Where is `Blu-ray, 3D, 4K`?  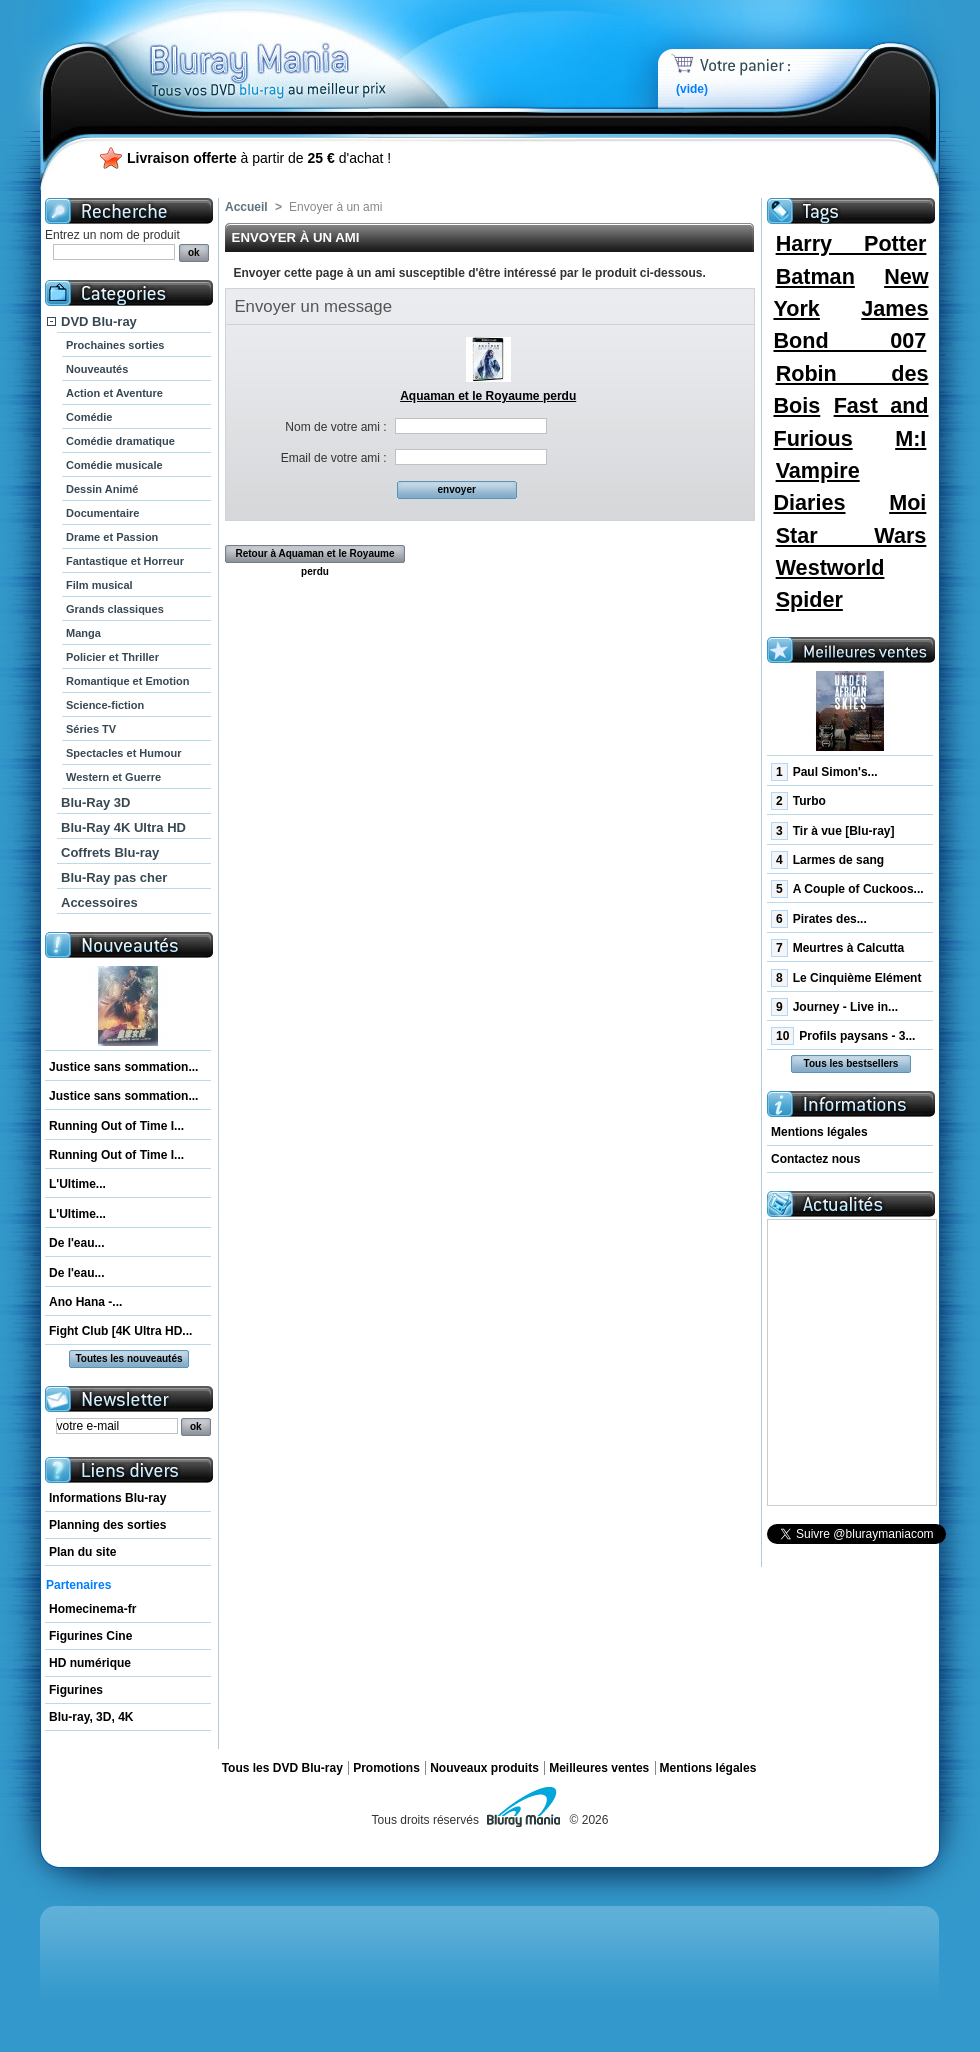 Blu-ray, 3D, 4K is located at coordinates (91, 1717).